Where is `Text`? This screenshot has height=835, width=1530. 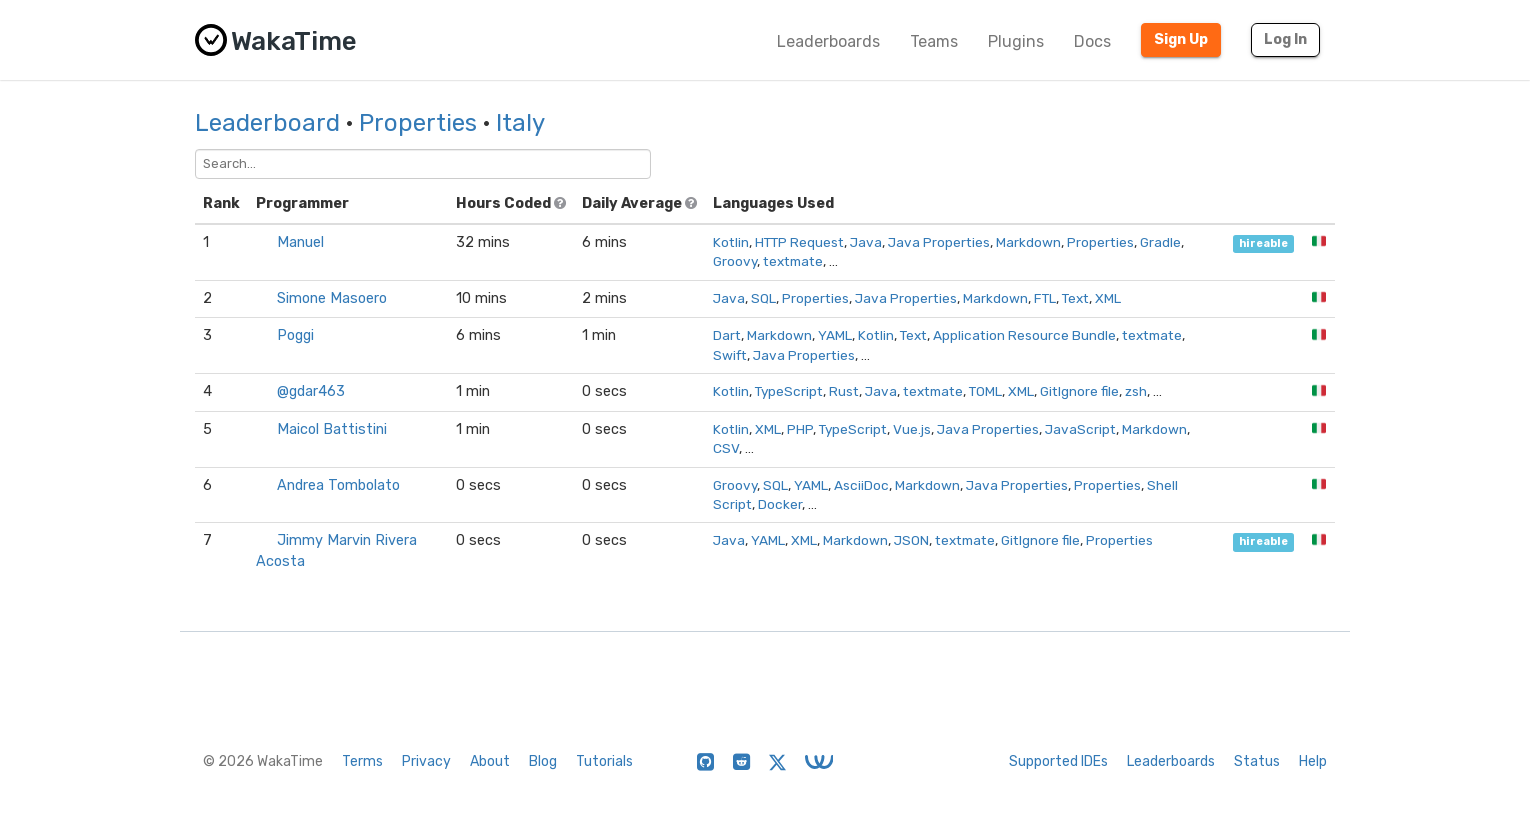
Text is located at coordinates (1075, 298).